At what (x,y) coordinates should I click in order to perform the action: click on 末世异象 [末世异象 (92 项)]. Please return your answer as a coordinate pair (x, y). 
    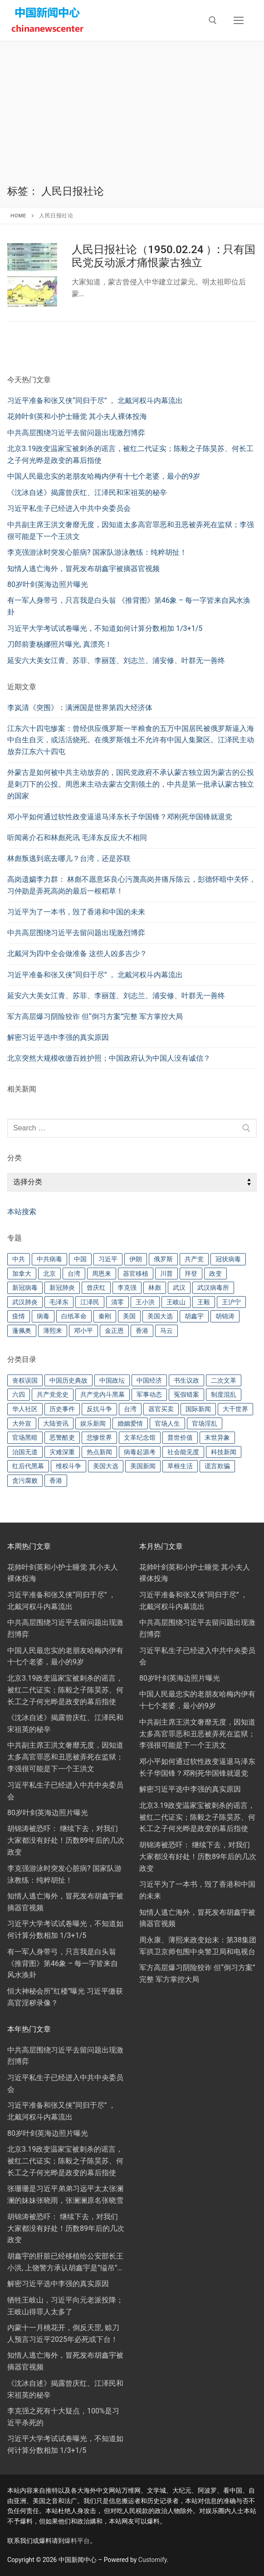
    Looking at the image, I should click on (217, 1437).